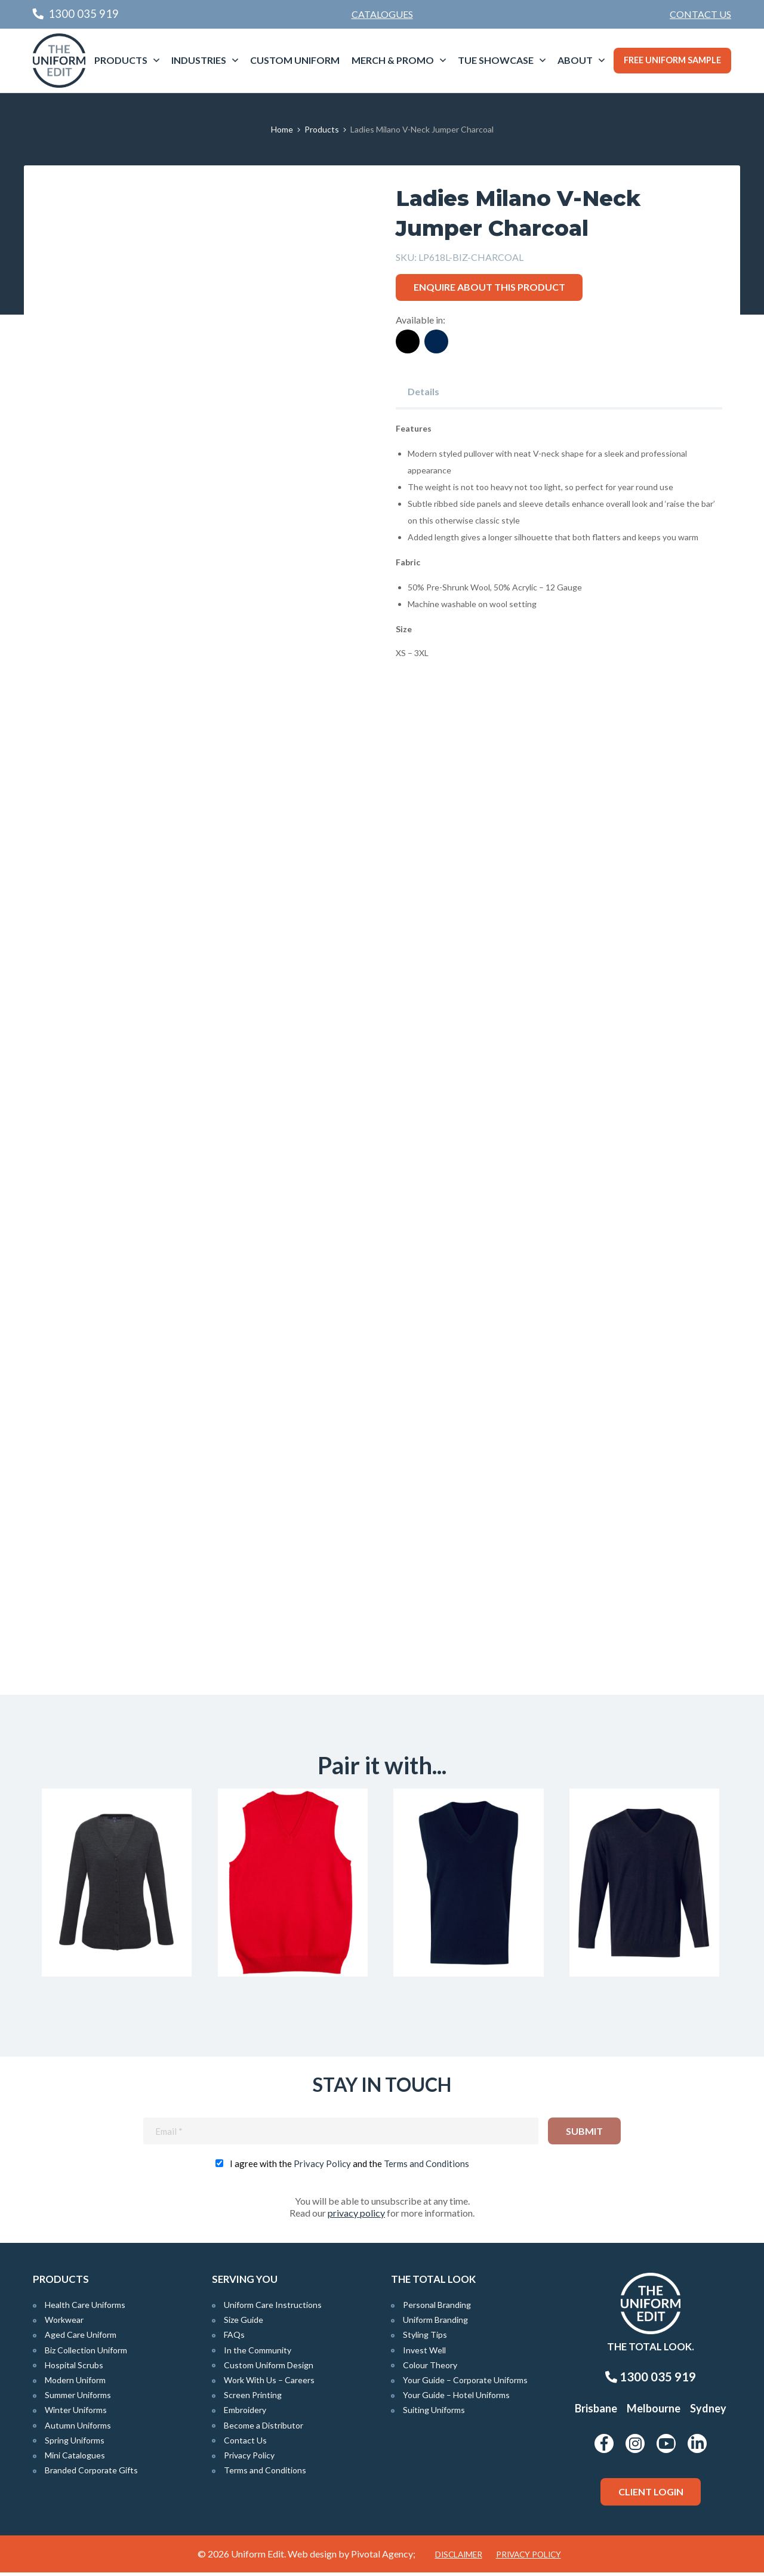 The image size is (764, 2576). I want to click on Hospital Scrubs, so click(74, 2368).